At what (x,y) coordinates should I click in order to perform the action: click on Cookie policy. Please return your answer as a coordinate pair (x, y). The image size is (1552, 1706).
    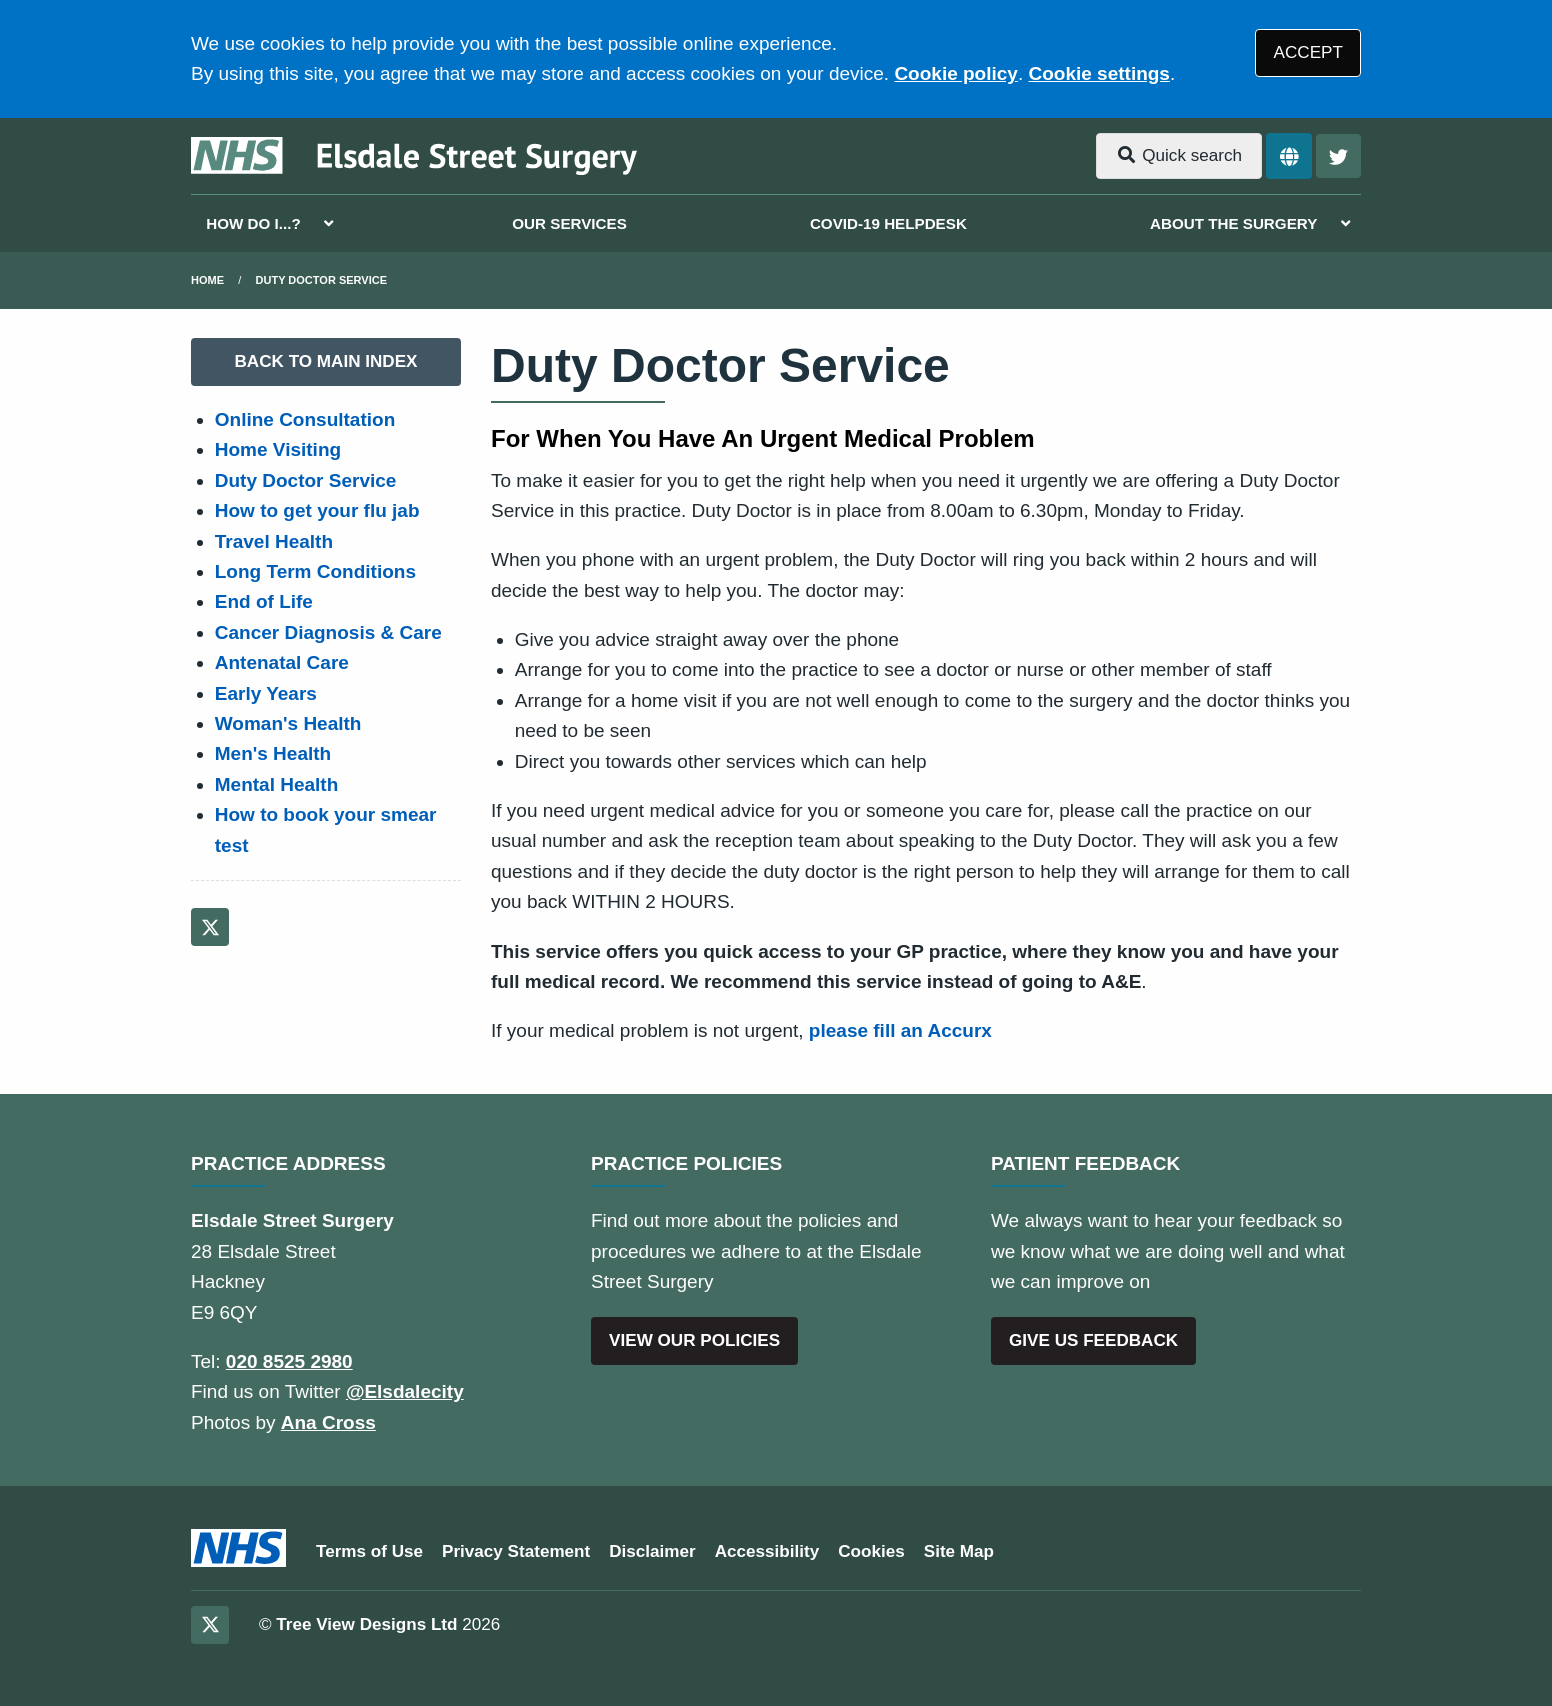
    Looking at the image, I should click on (956, 73).